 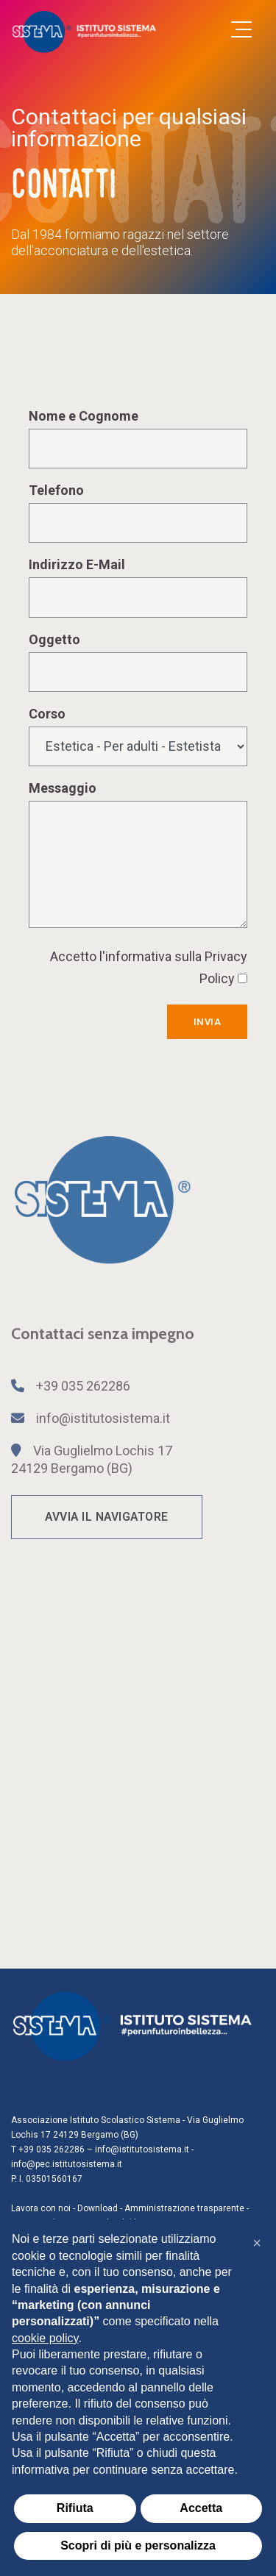 I want to click on cookie policy [button], so click(x=45, y=2338).